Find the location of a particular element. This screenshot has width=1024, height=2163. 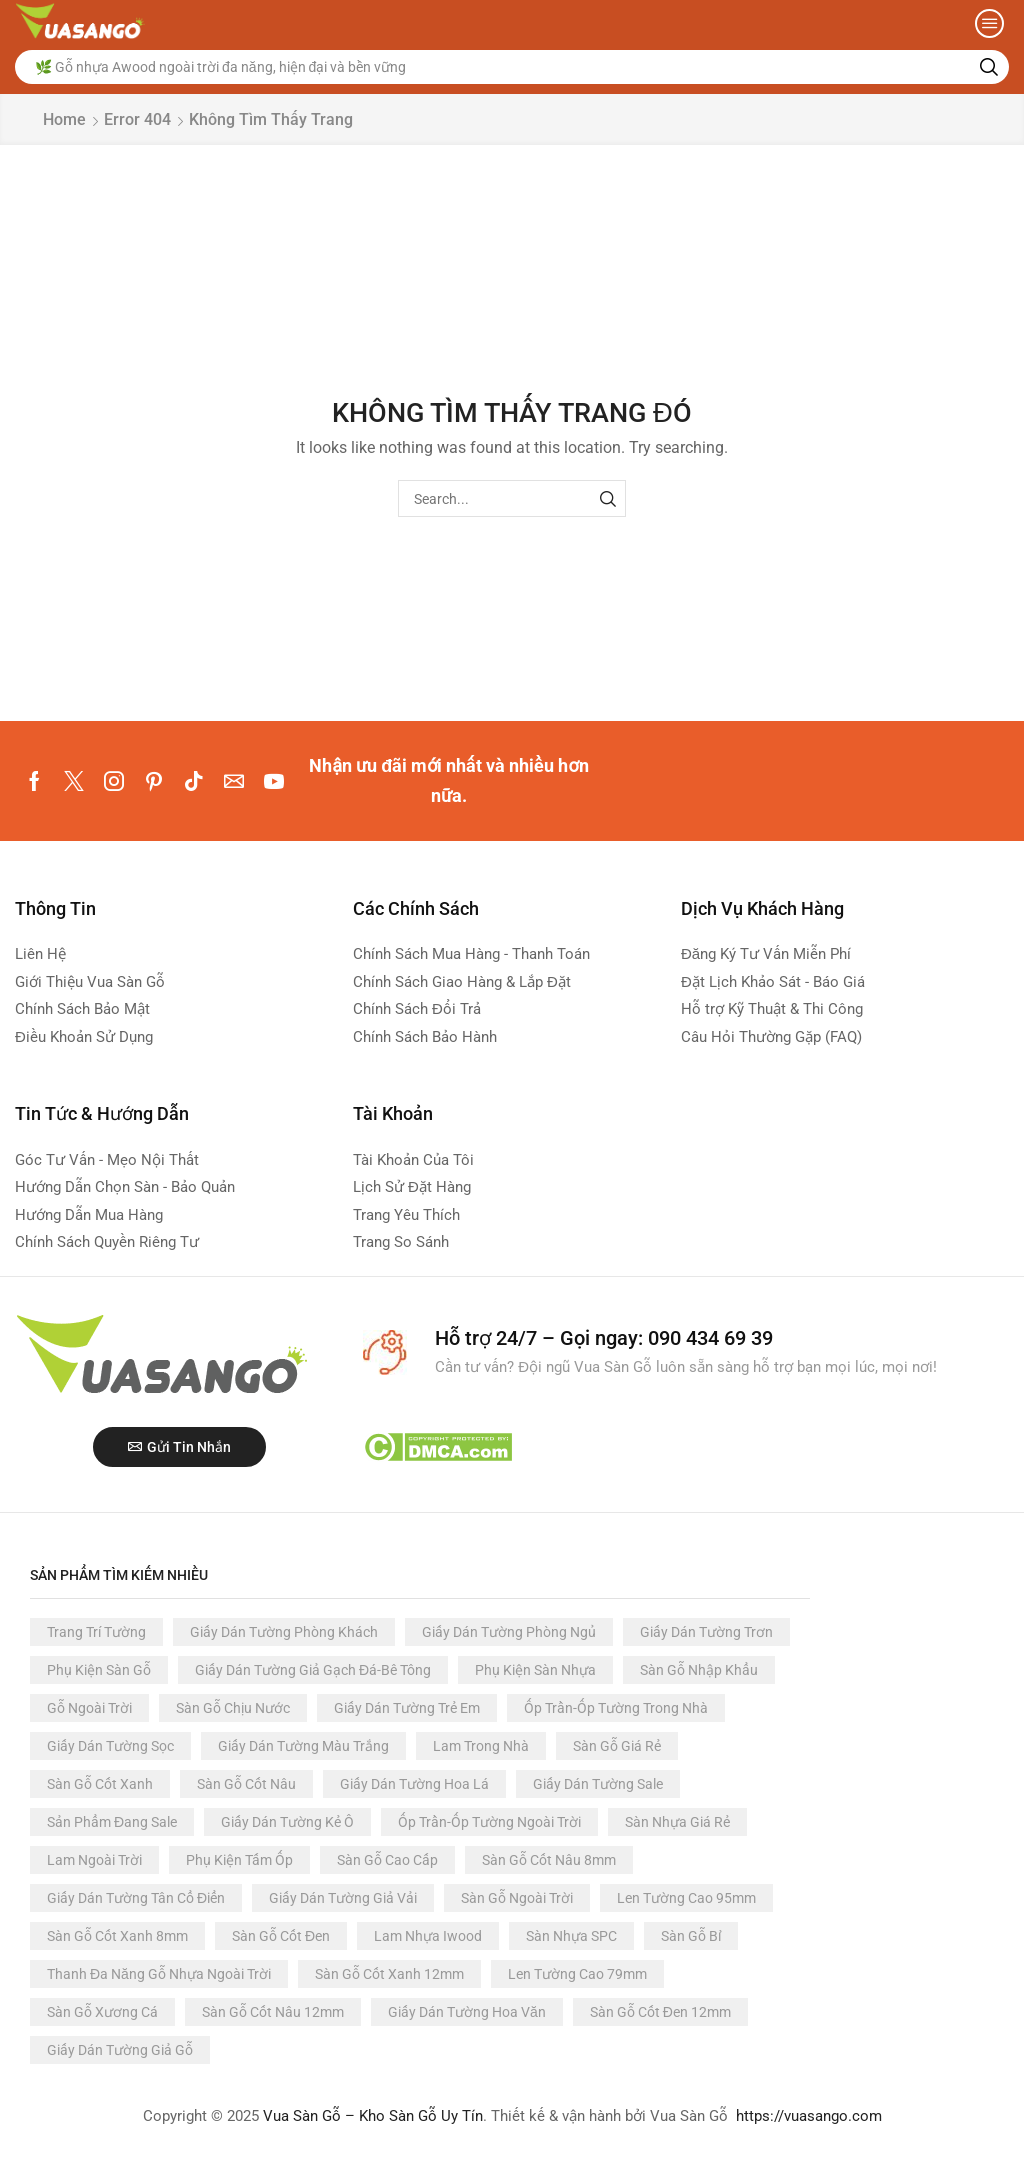

Giấy Dán Tường Kẻ Ô [Giấy Dán Tường Kẻ Ô (122 products)] is located at coordinates (287, 1822).